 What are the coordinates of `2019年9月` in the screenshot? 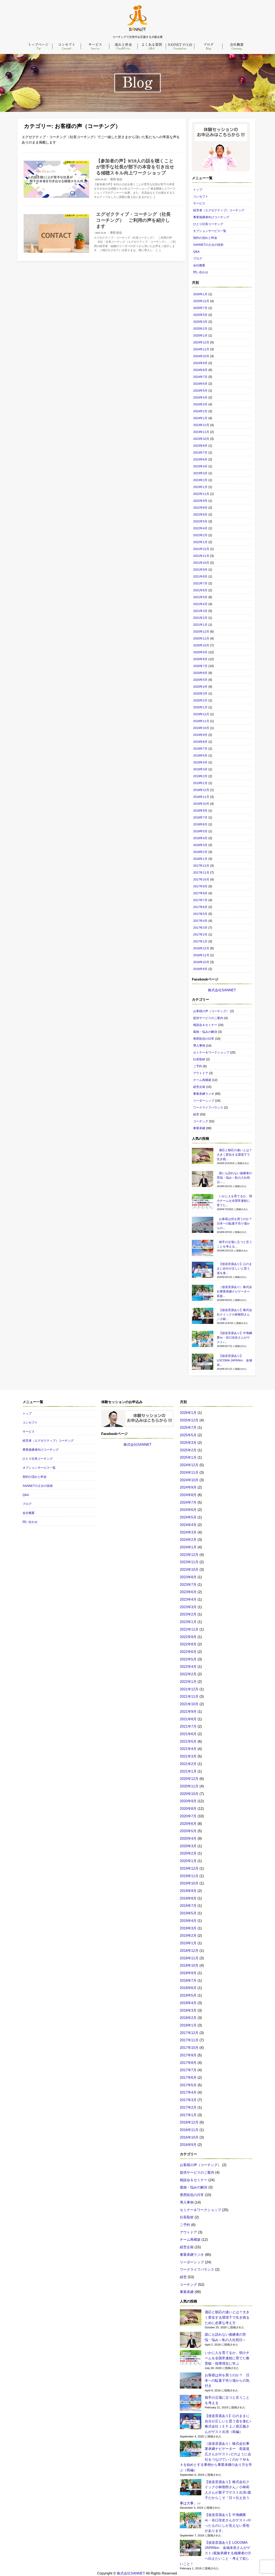 It's located at (200, 735).